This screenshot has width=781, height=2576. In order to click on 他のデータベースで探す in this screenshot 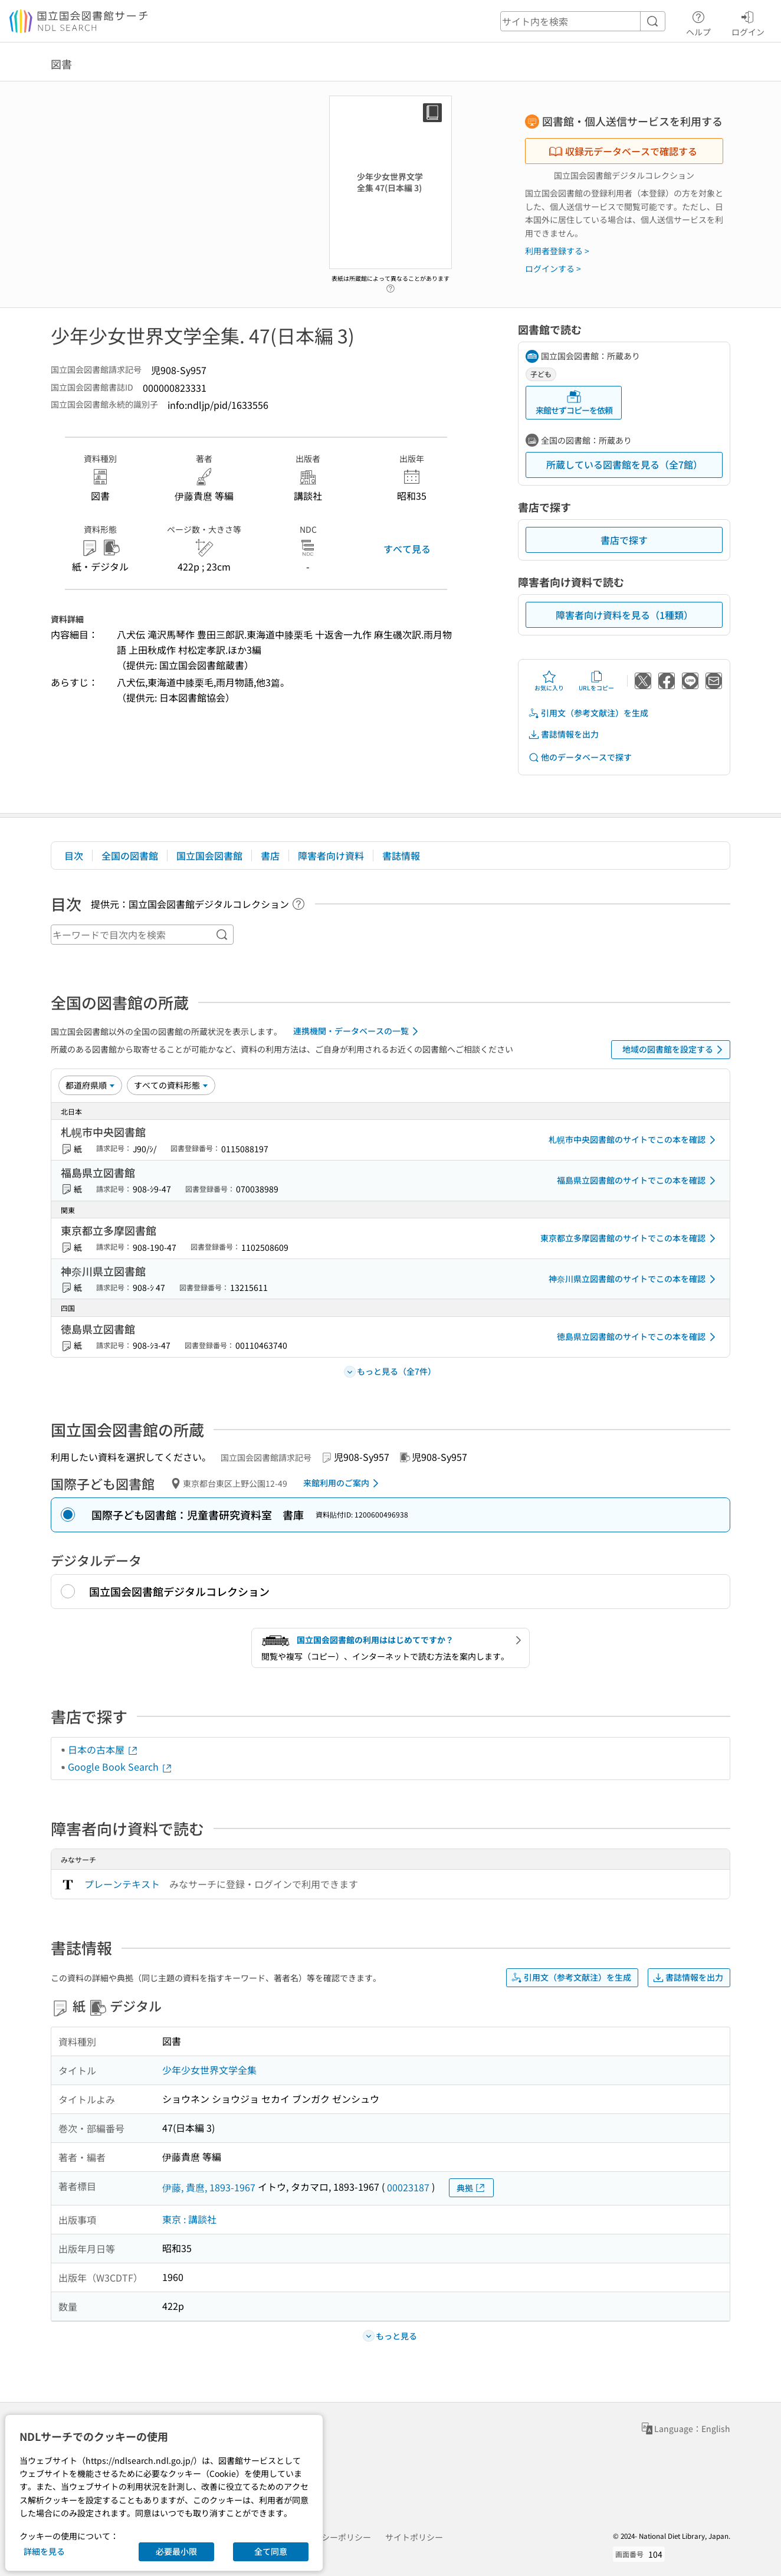, I will do `click(580, 757)`.